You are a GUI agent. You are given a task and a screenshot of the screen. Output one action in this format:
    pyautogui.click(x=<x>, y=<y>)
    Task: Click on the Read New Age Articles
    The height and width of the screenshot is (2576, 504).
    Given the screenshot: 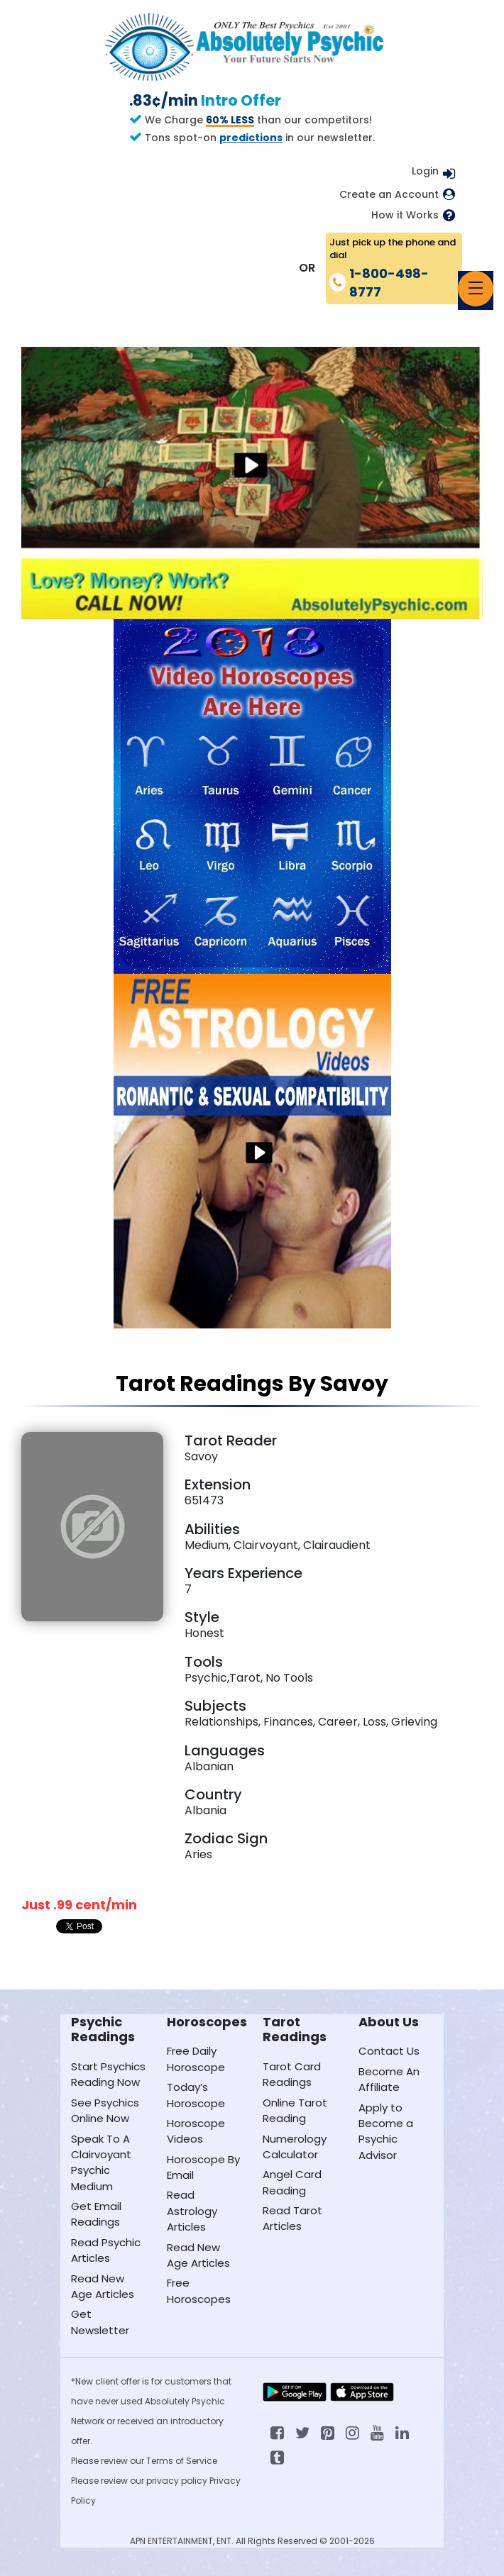 What is the action you would take?
    pyautogui.click(x=102, y=2286)
    